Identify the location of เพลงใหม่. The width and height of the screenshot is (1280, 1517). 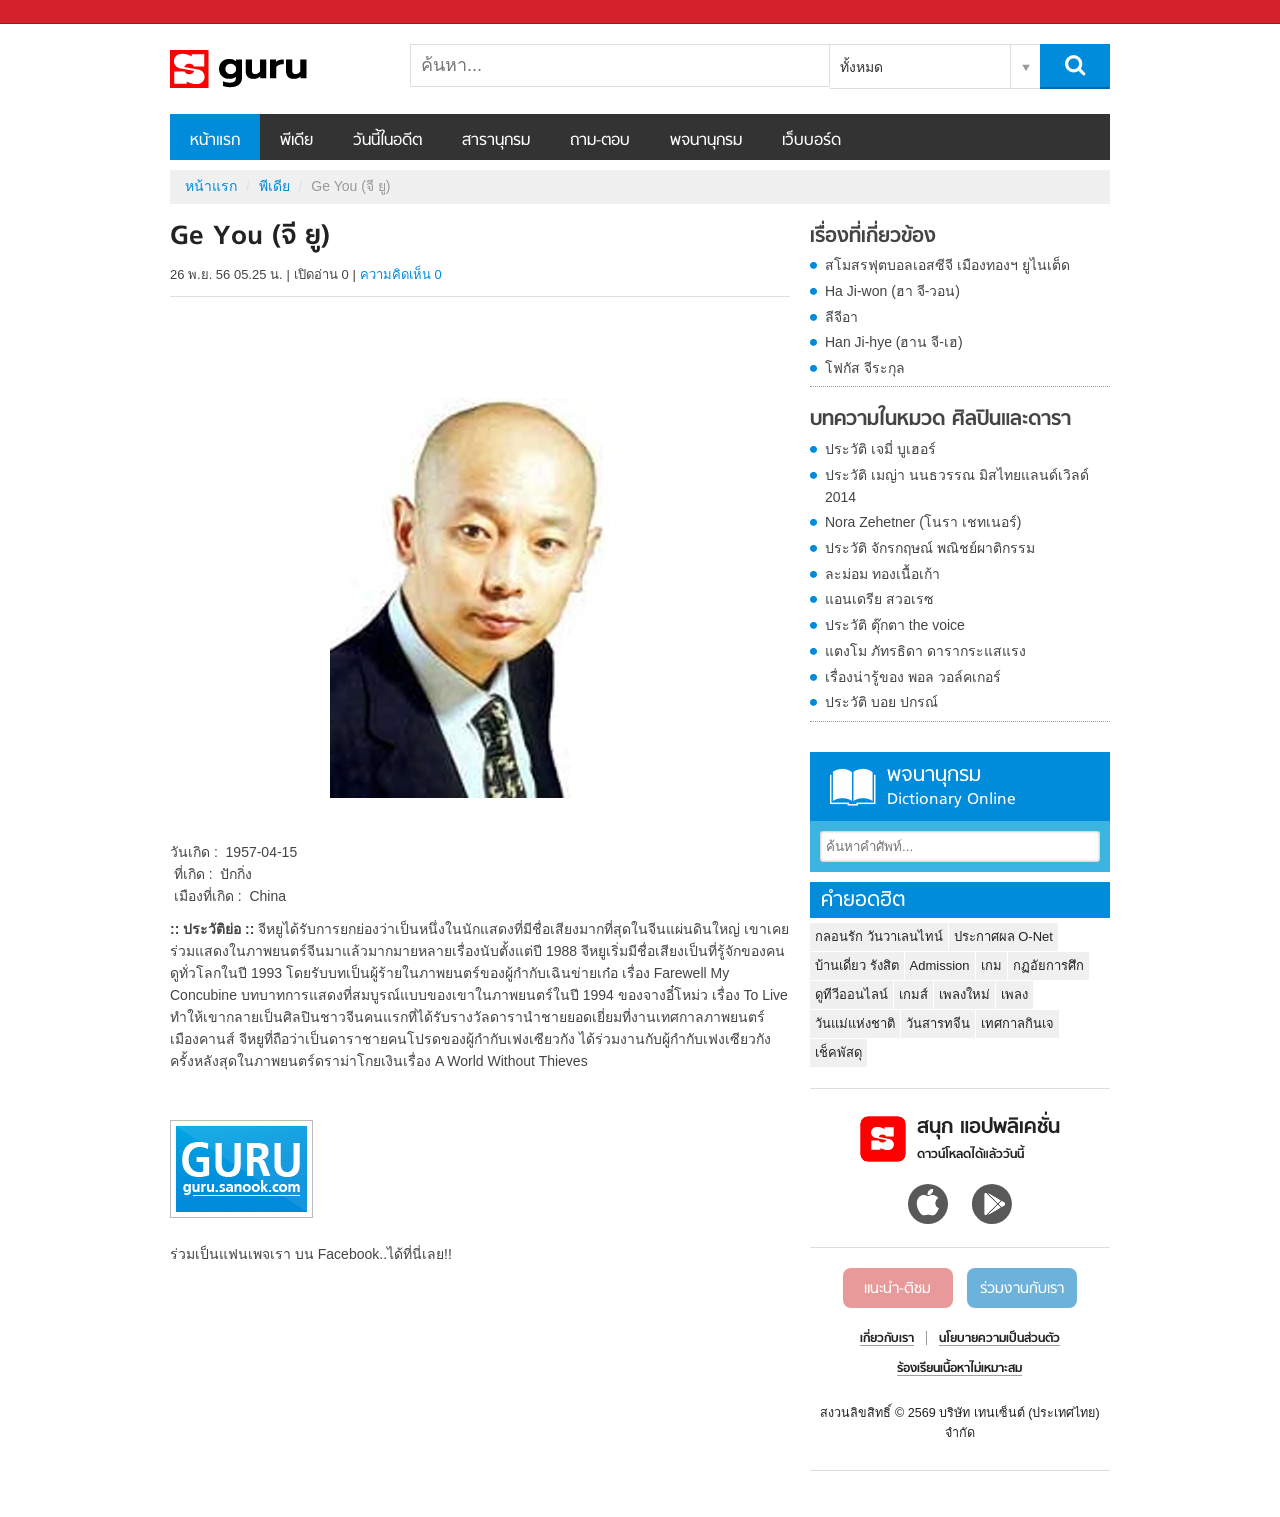
(964, 994).